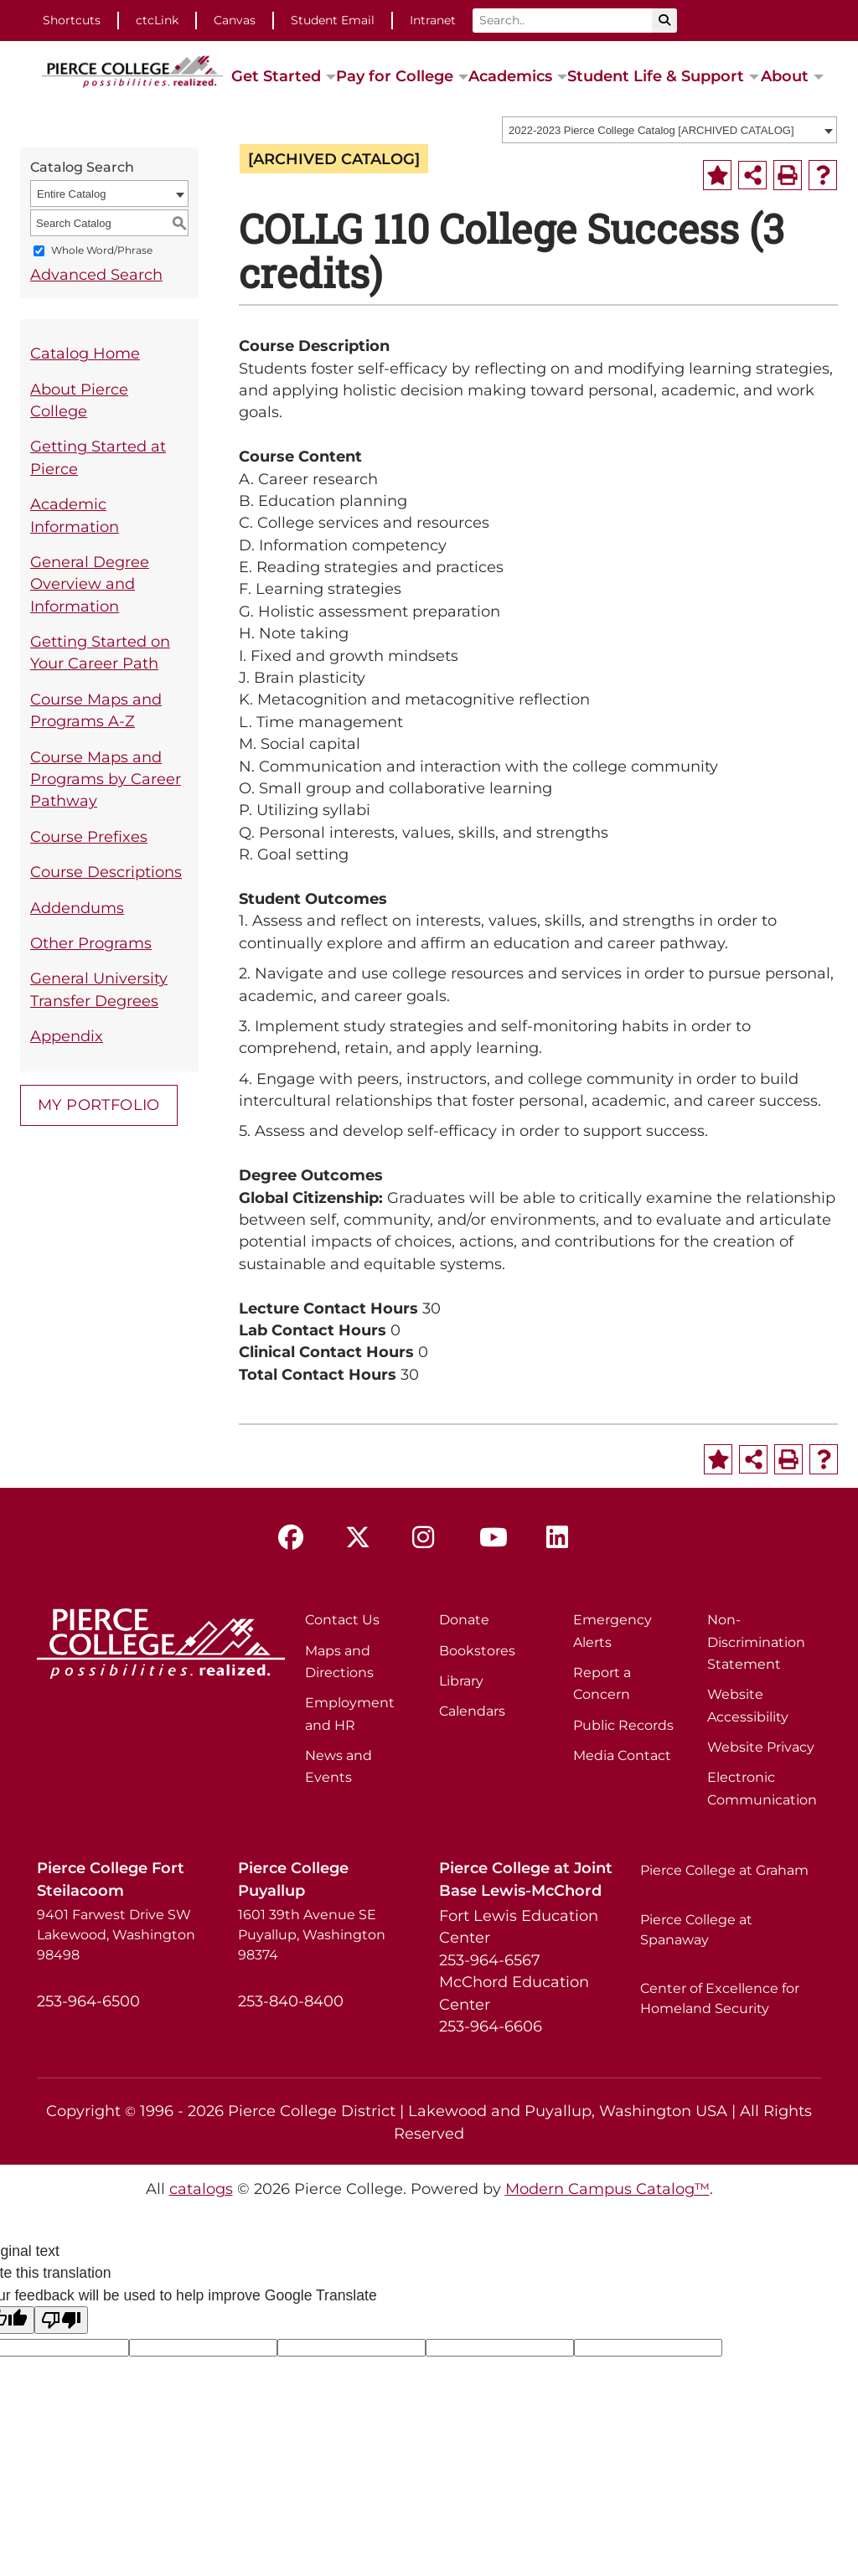  What do you see at coordinates (101, 251) in the screenshot?
I see `Whole Word/Phrase` at bounding box center [101, 251].